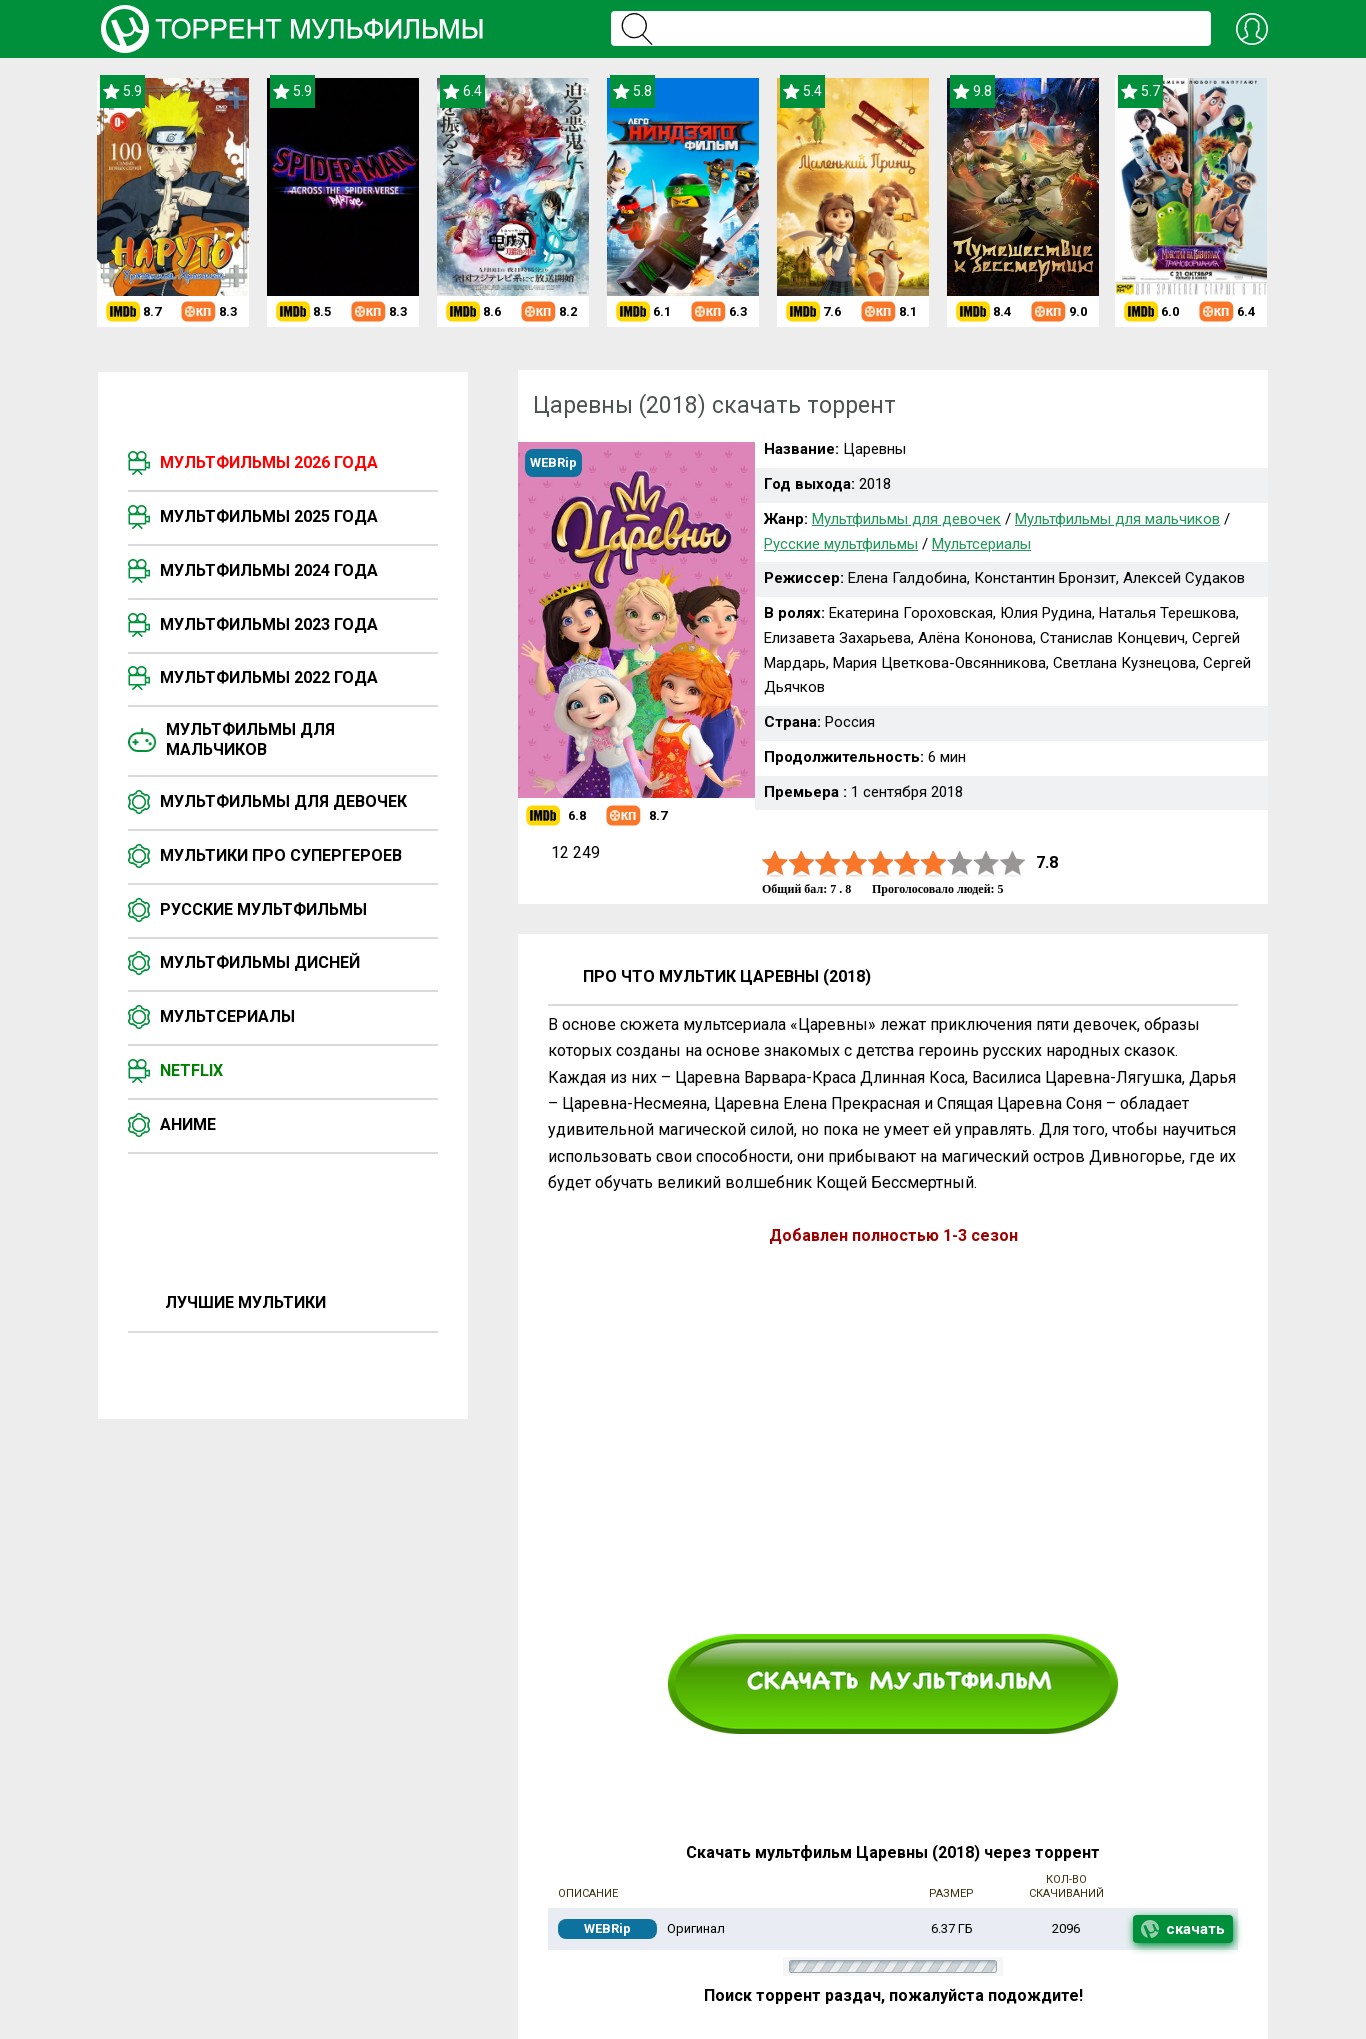 This screenshot has width=1366, height=2039. I want to click on Мультфильмы для мальчиков, so click(250, 739).